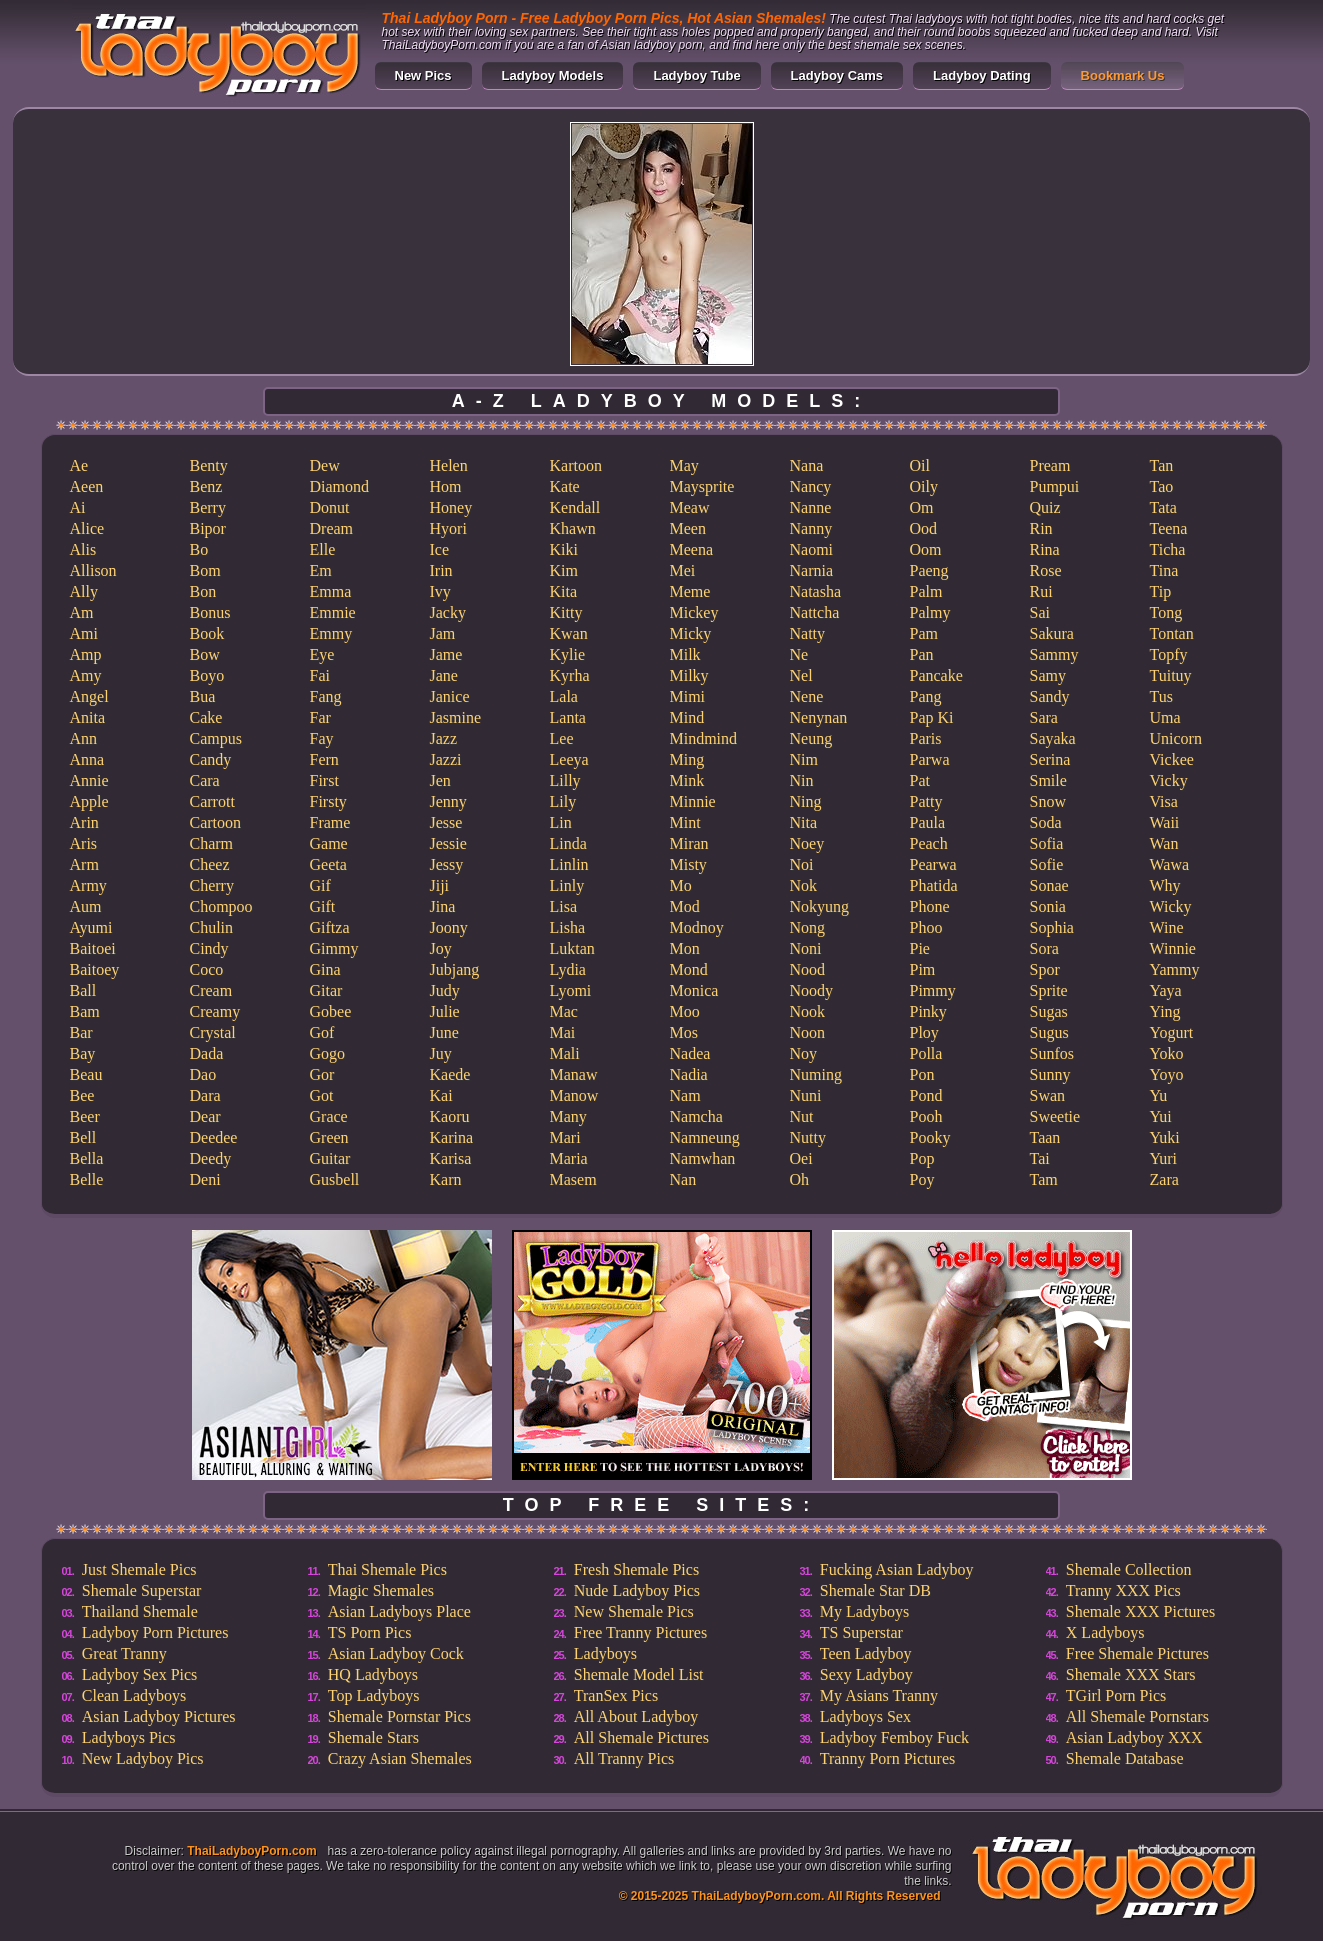 The image size is (1323, 1941). Describe the element at coordinates (812, 990) in the screenshot. I see `Noody` at that location.